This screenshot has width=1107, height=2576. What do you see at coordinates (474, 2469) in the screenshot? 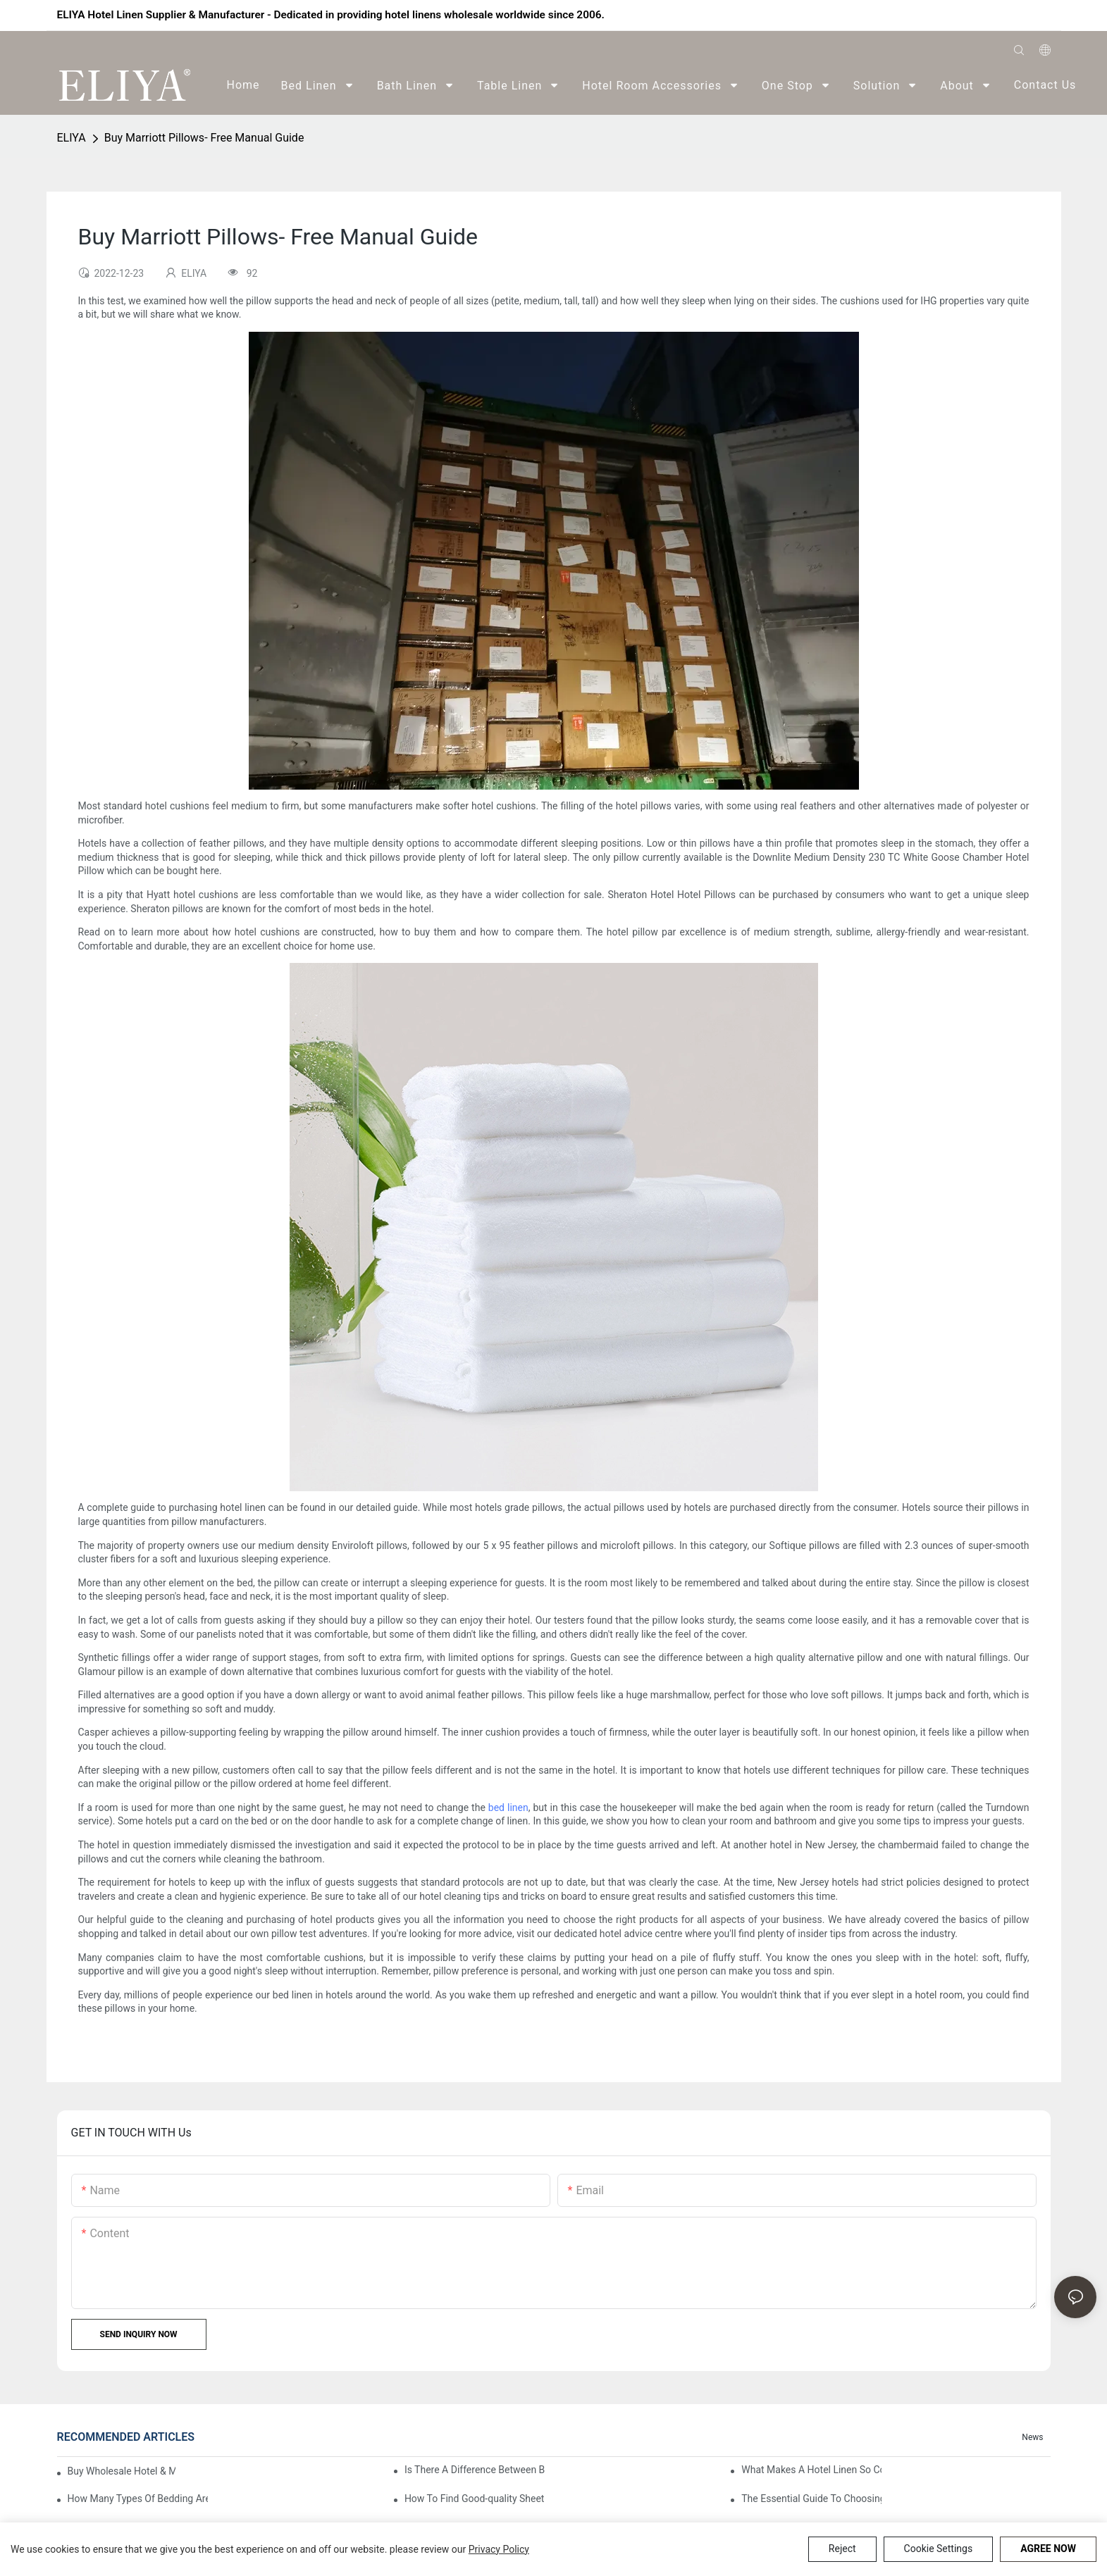
I see `Is There A Difference Between Bedding And Linen` at bounding box center [474, 2469].